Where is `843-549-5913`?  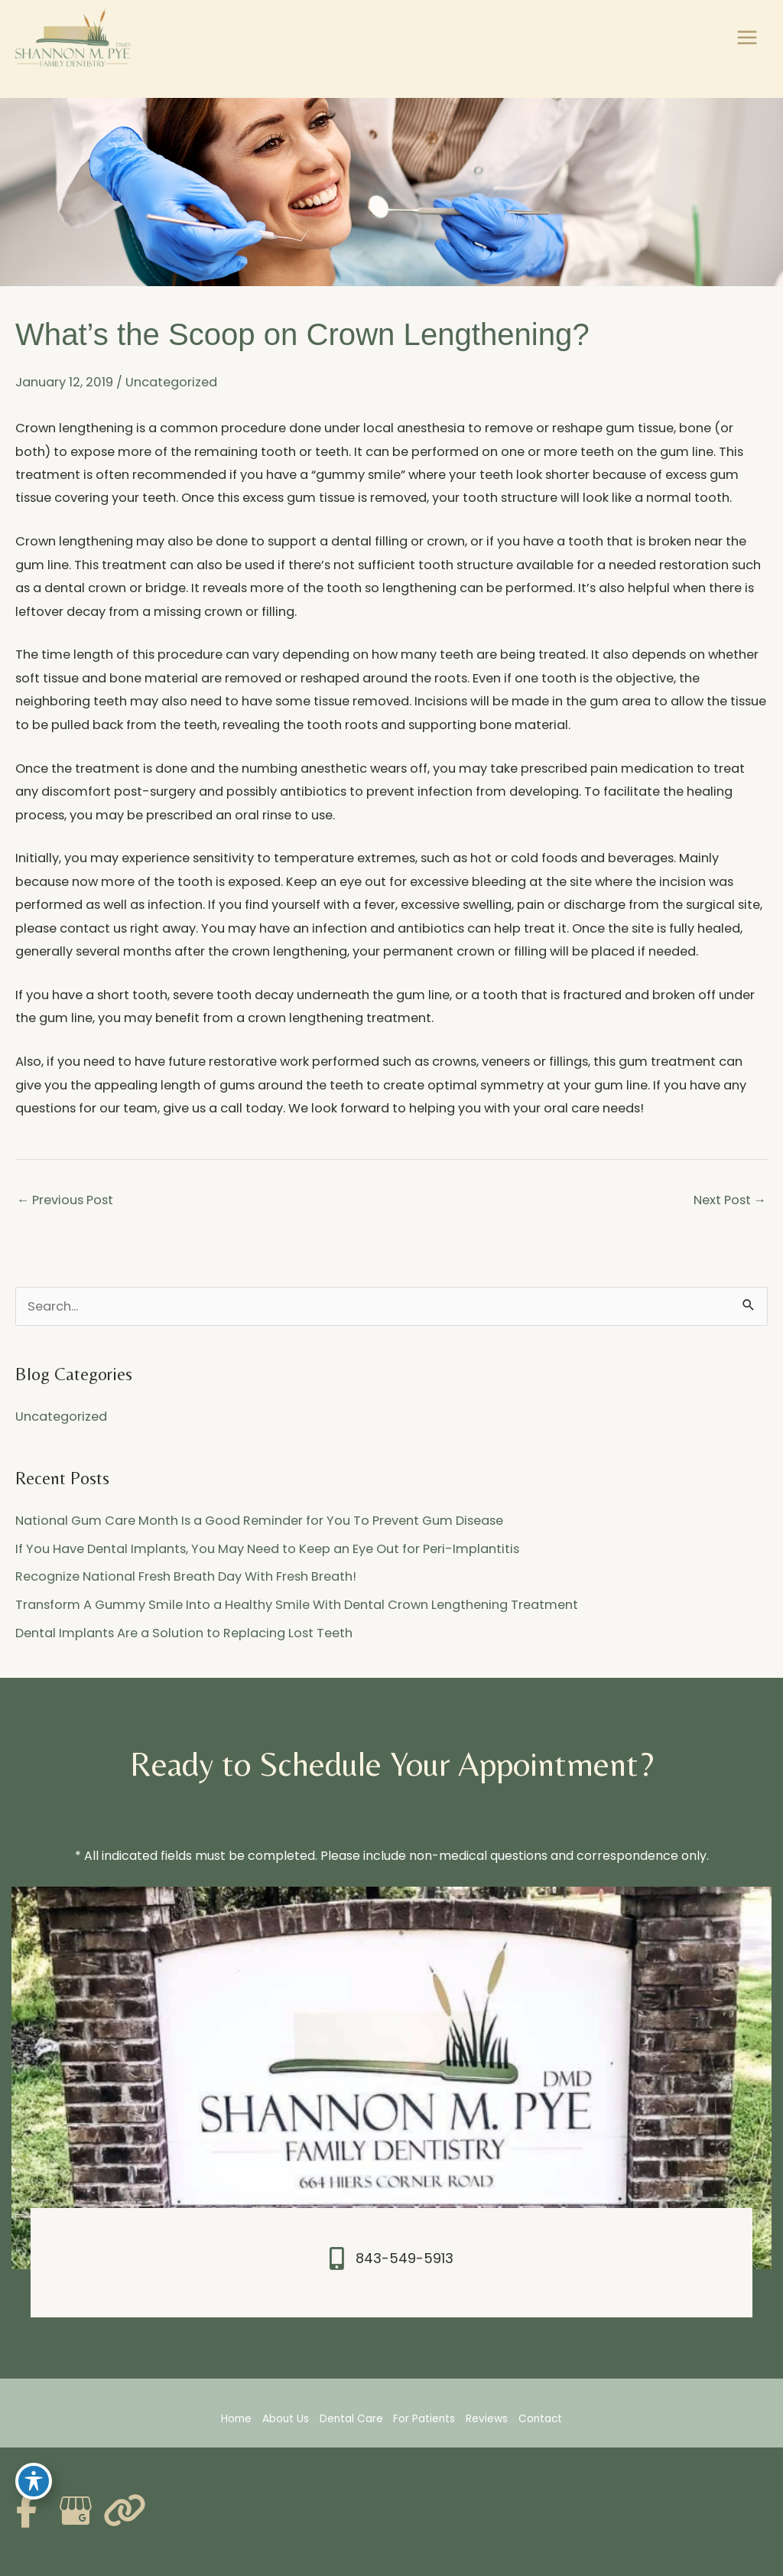
843-549-5913 is located at coordinates (404, 2258).